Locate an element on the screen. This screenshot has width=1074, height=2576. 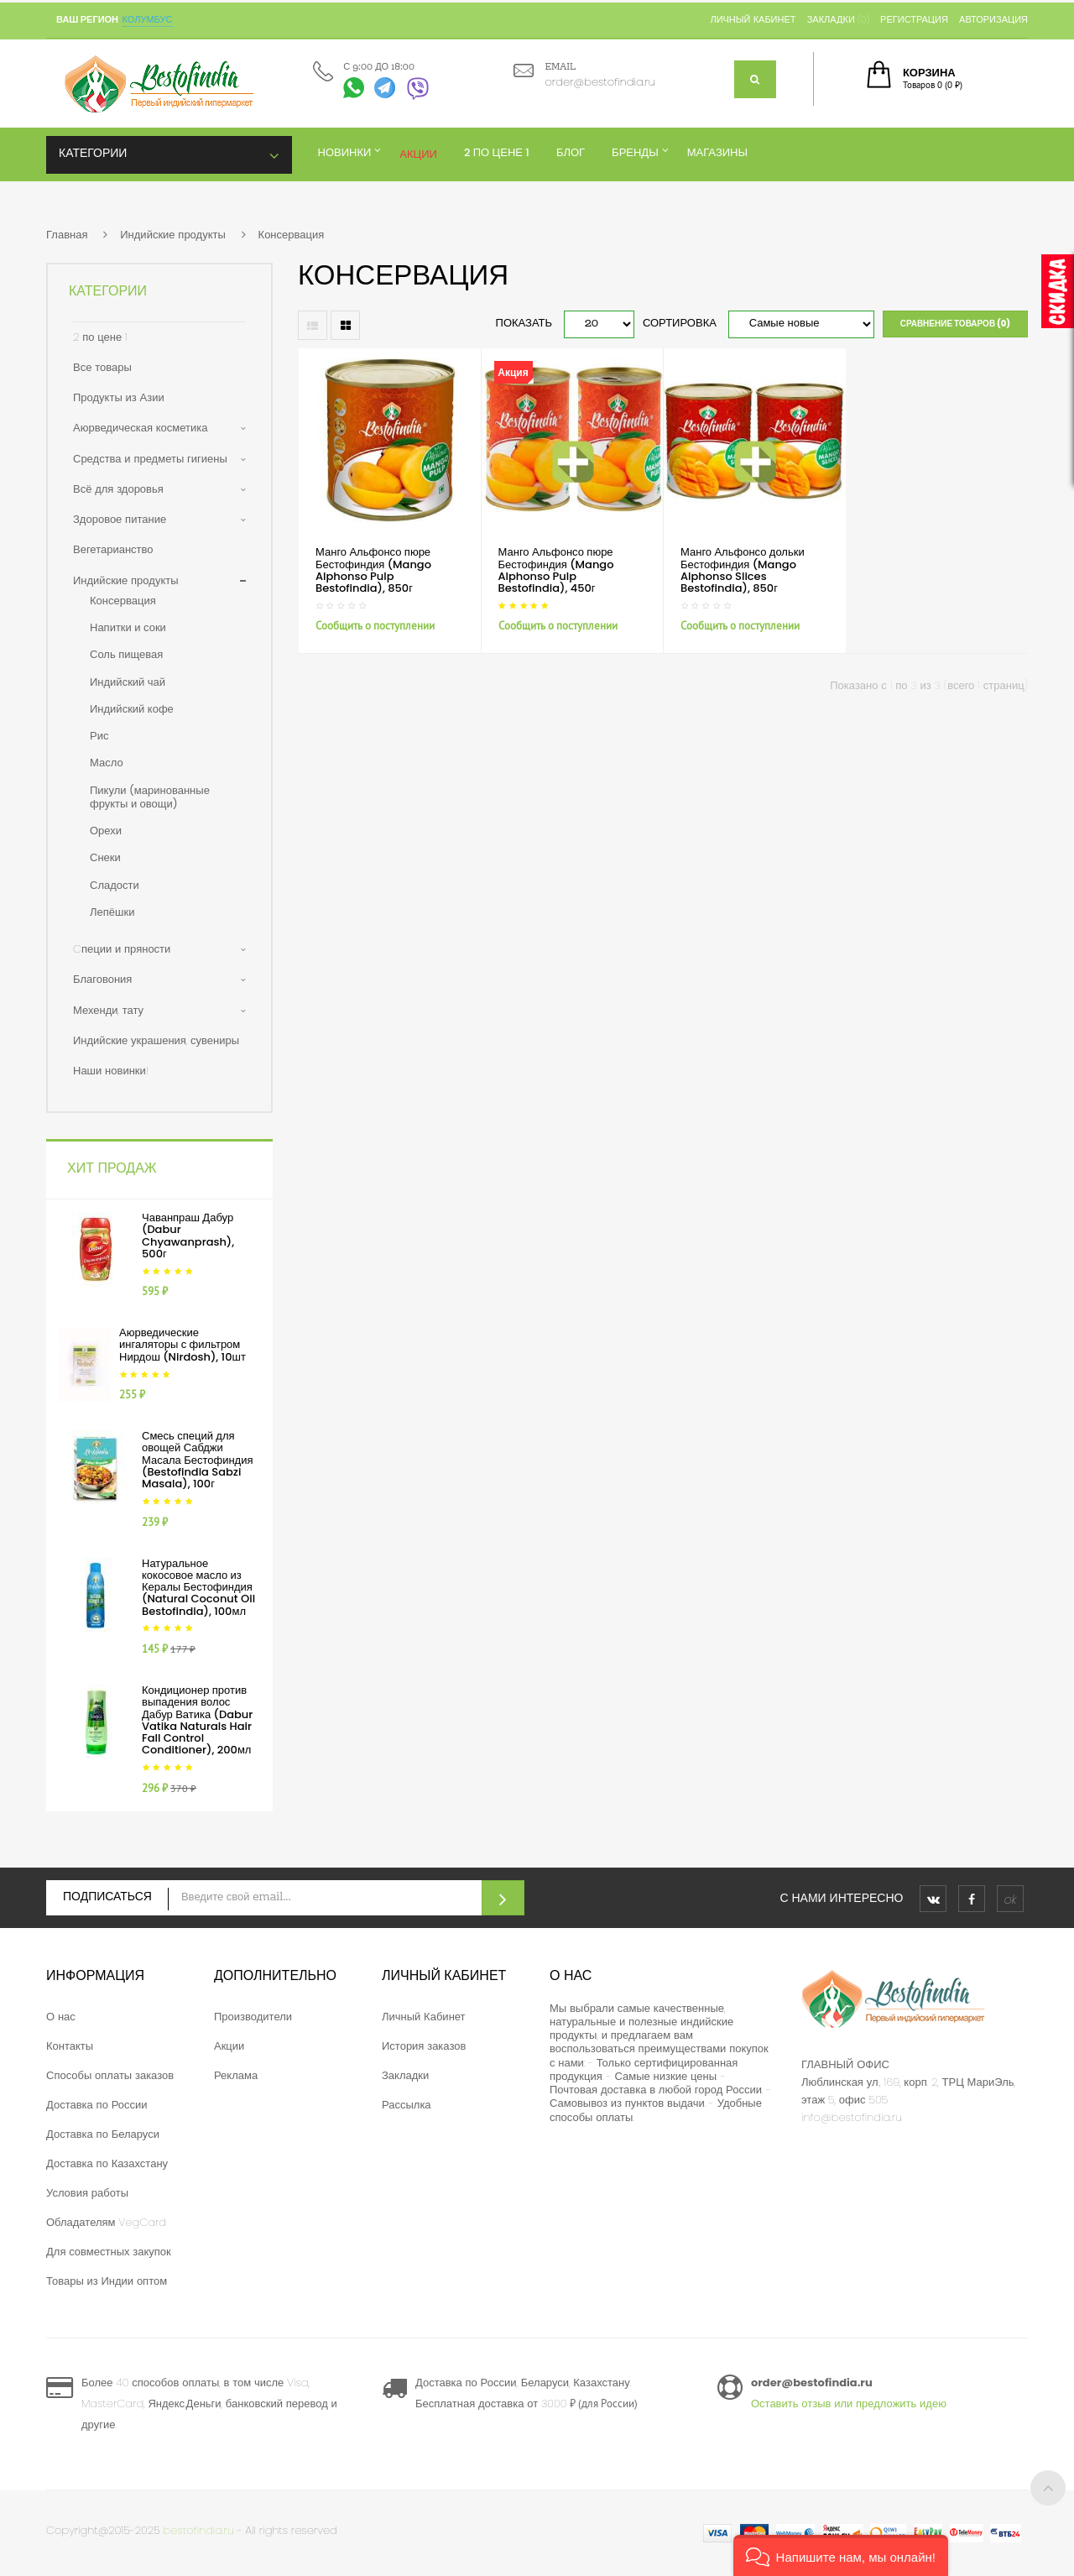
Индийский чай is located at coordinates (127, 682).